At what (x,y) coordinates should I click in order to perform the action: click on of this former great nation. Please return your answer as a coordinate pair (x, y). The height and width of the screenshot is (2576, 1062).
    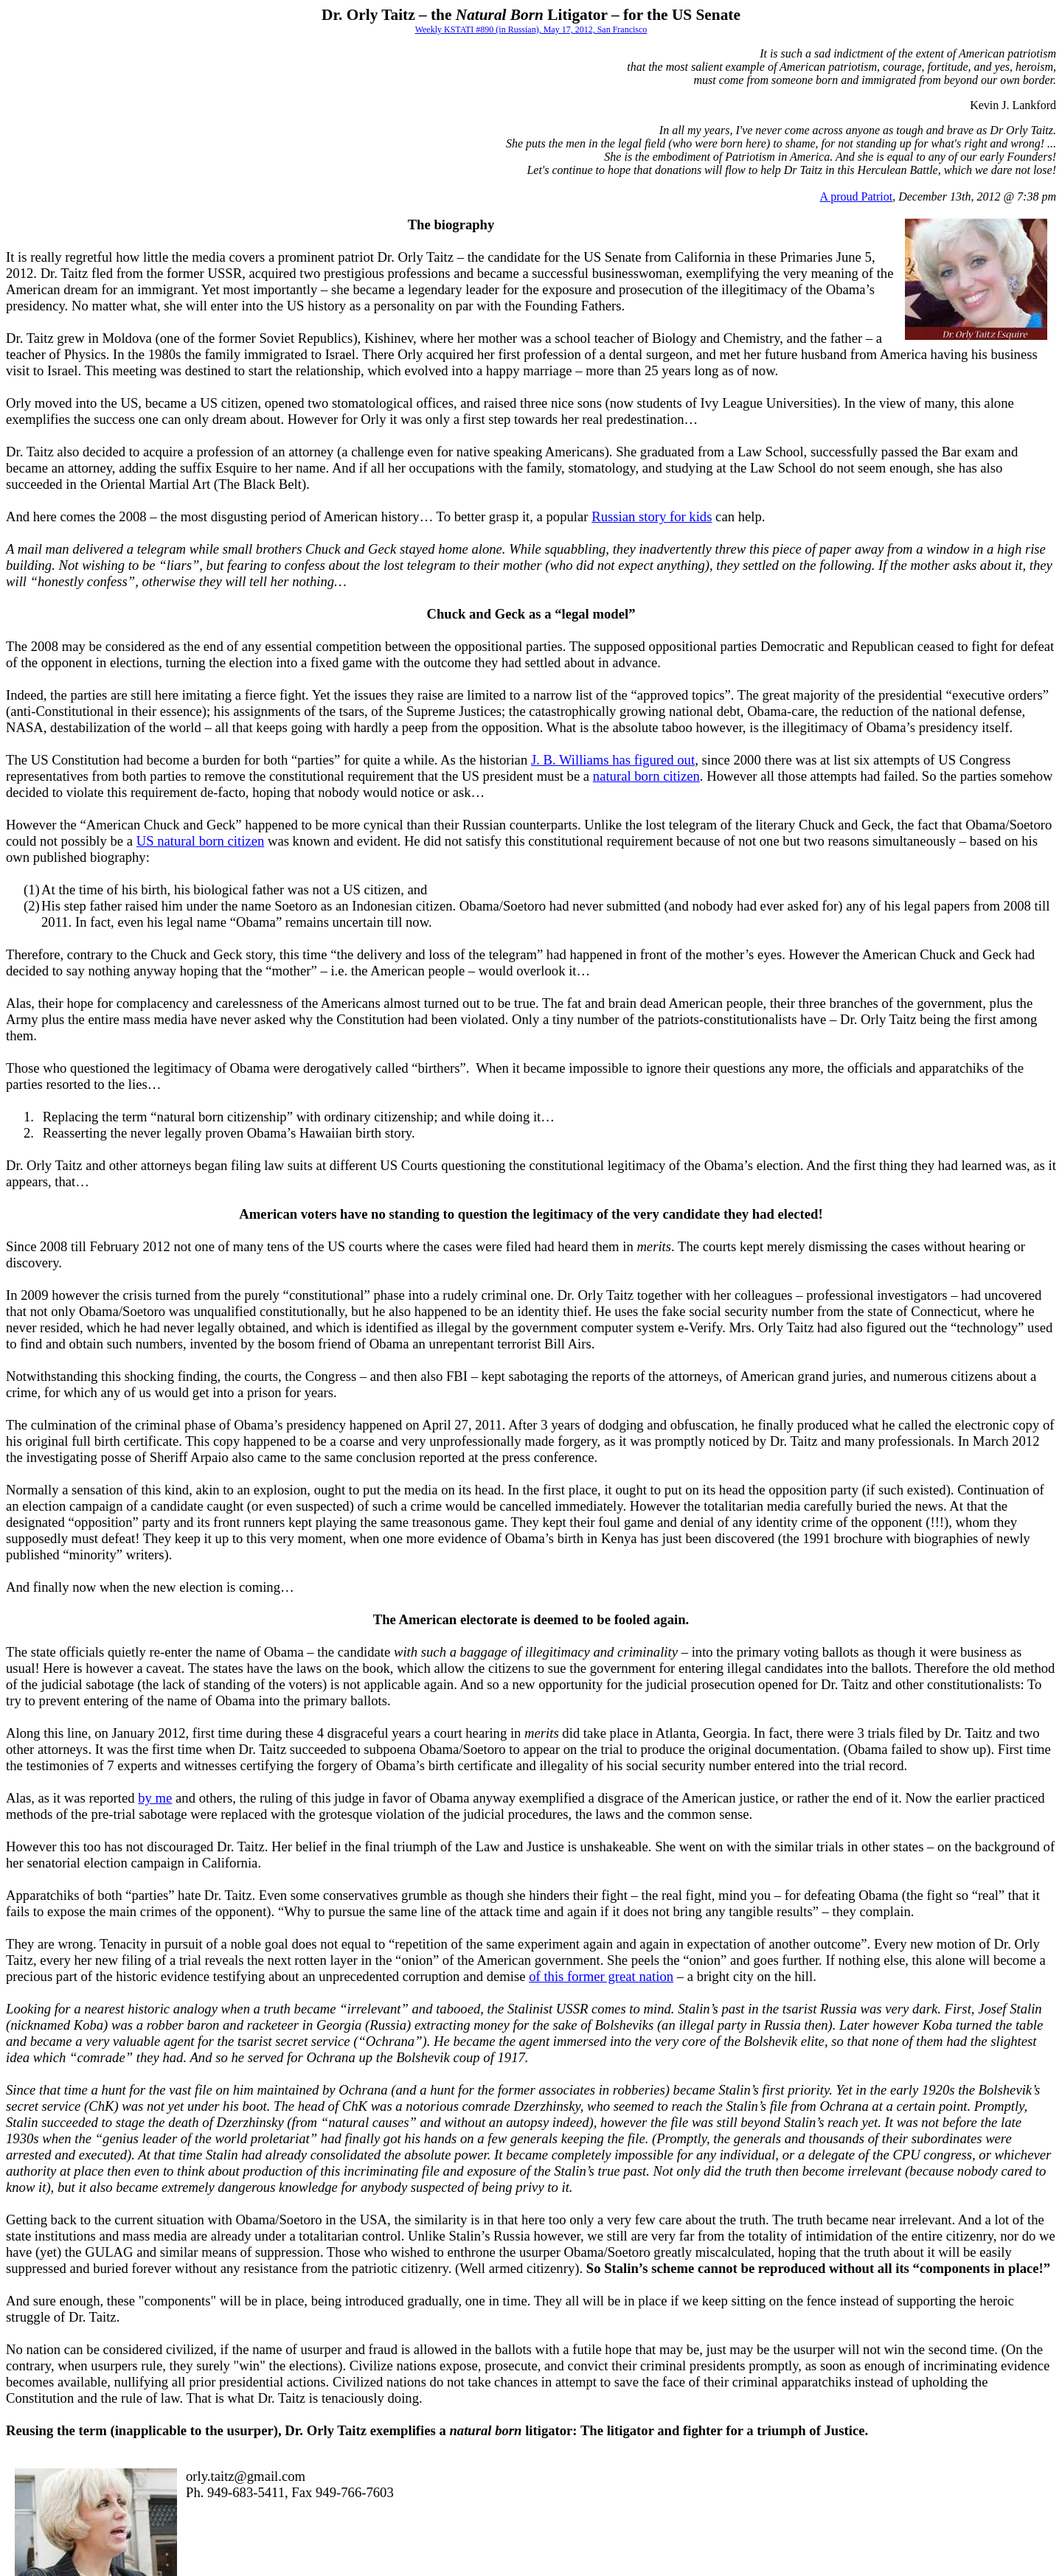
    Looking at the image, I should click on (601, 1976).